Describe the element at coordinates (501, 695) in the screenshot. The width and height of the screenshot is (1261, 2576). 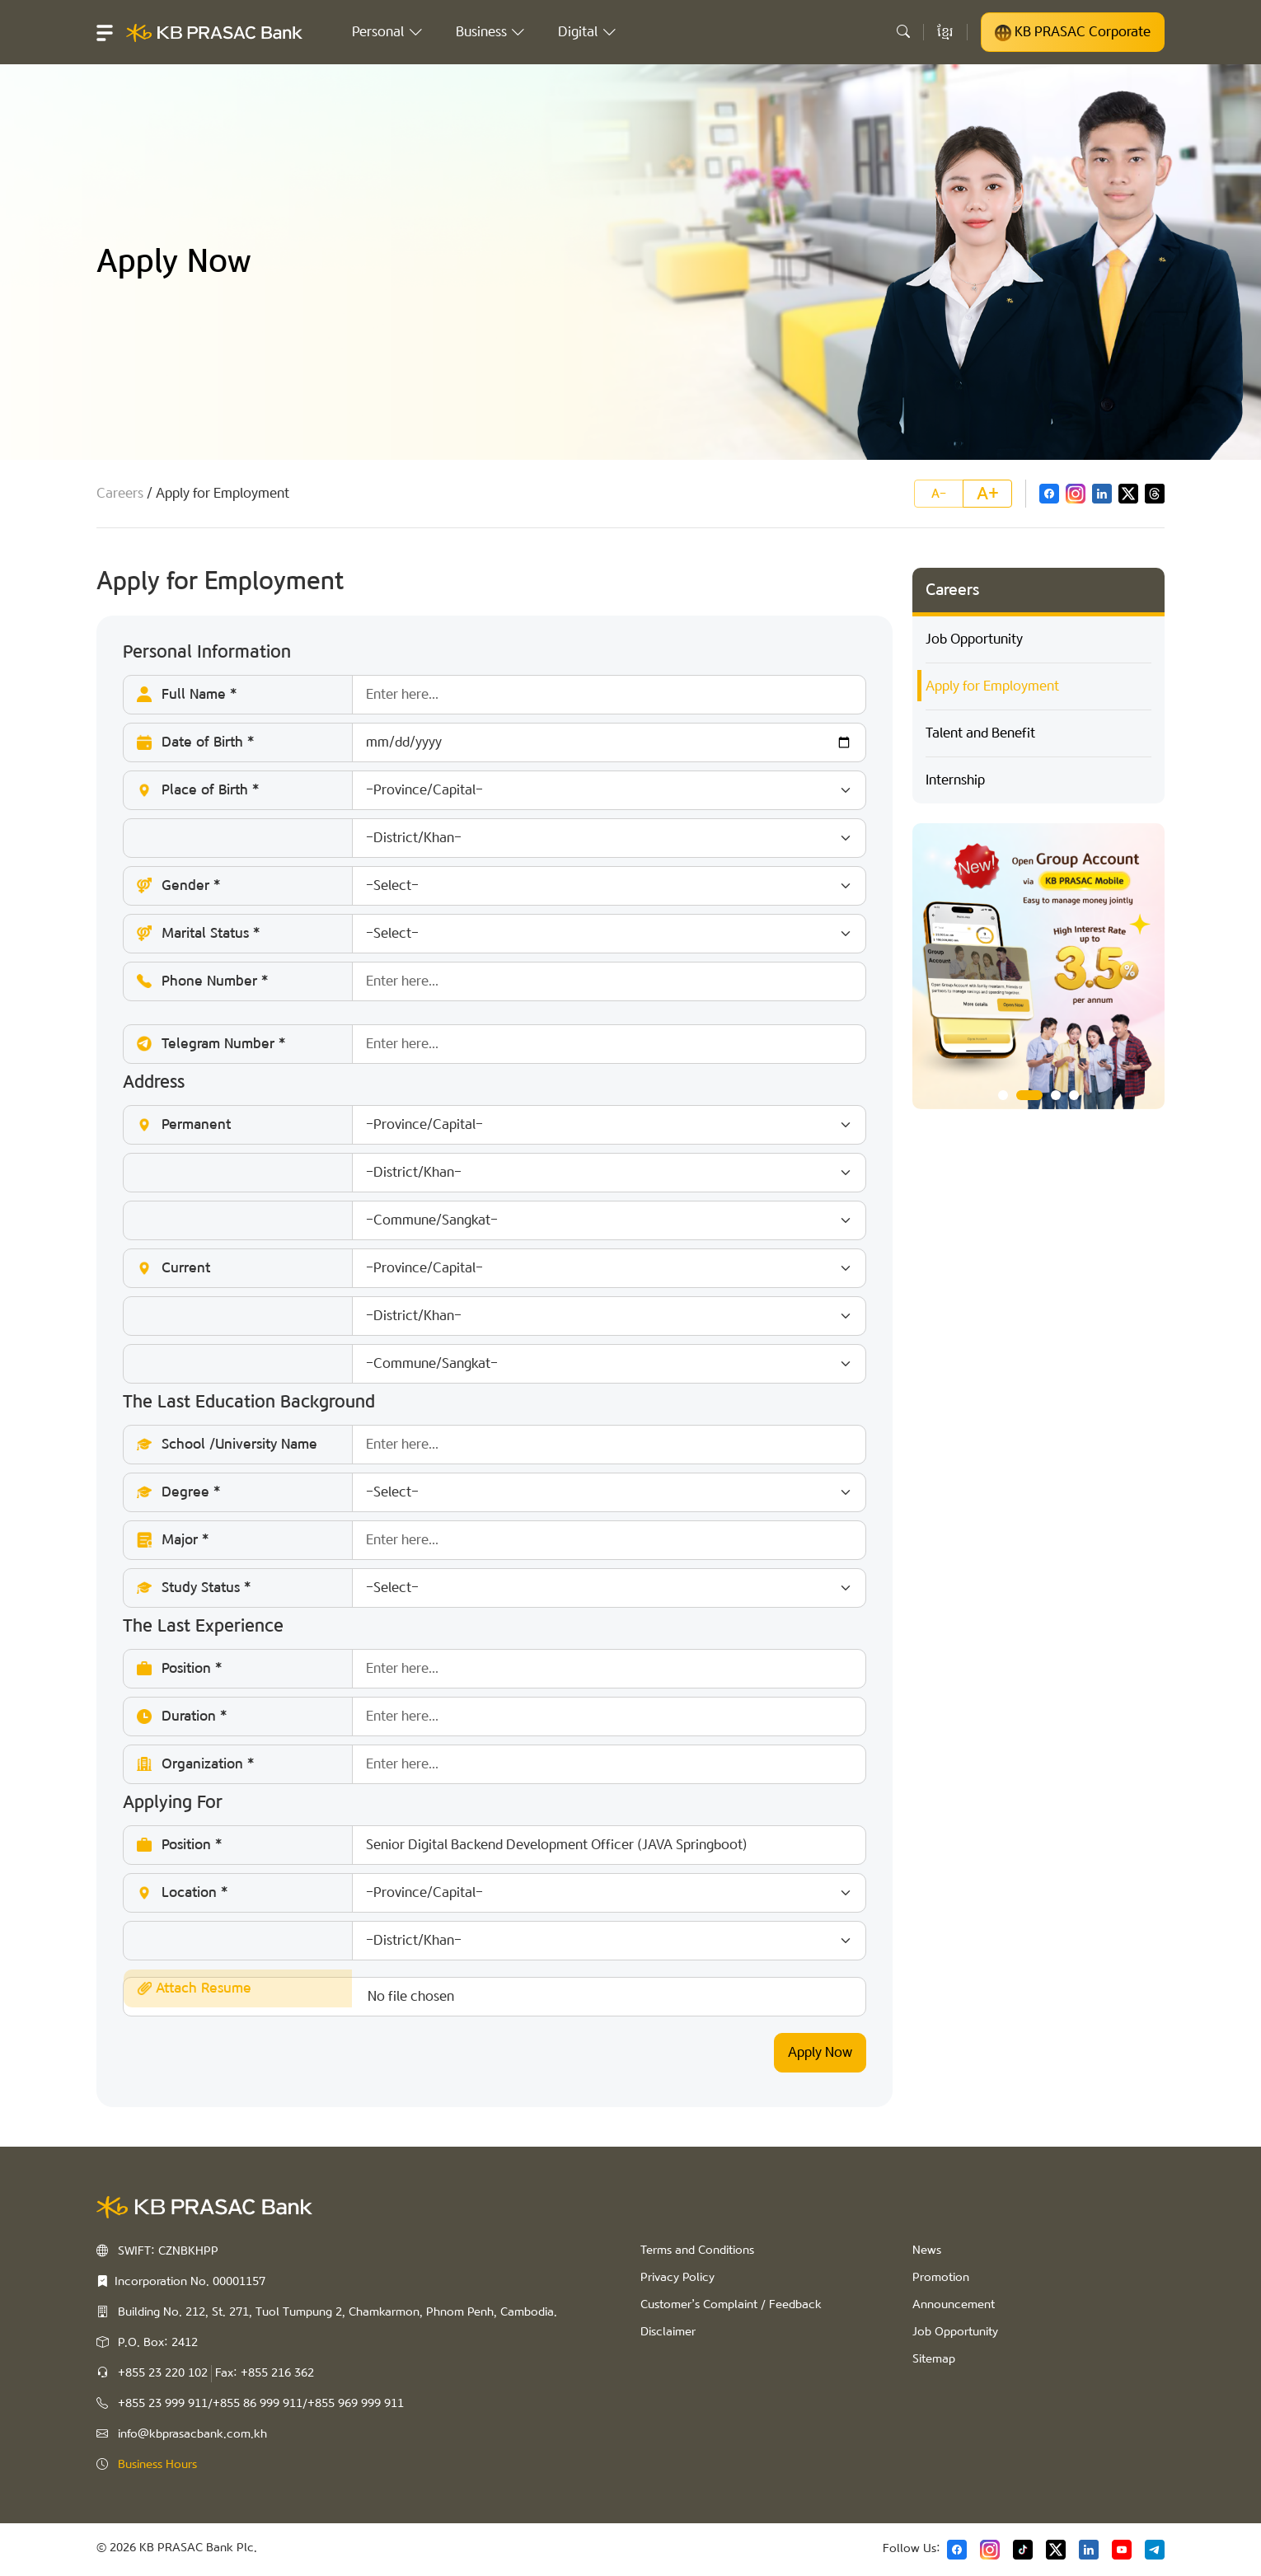
I see `Full Name *` at that location.